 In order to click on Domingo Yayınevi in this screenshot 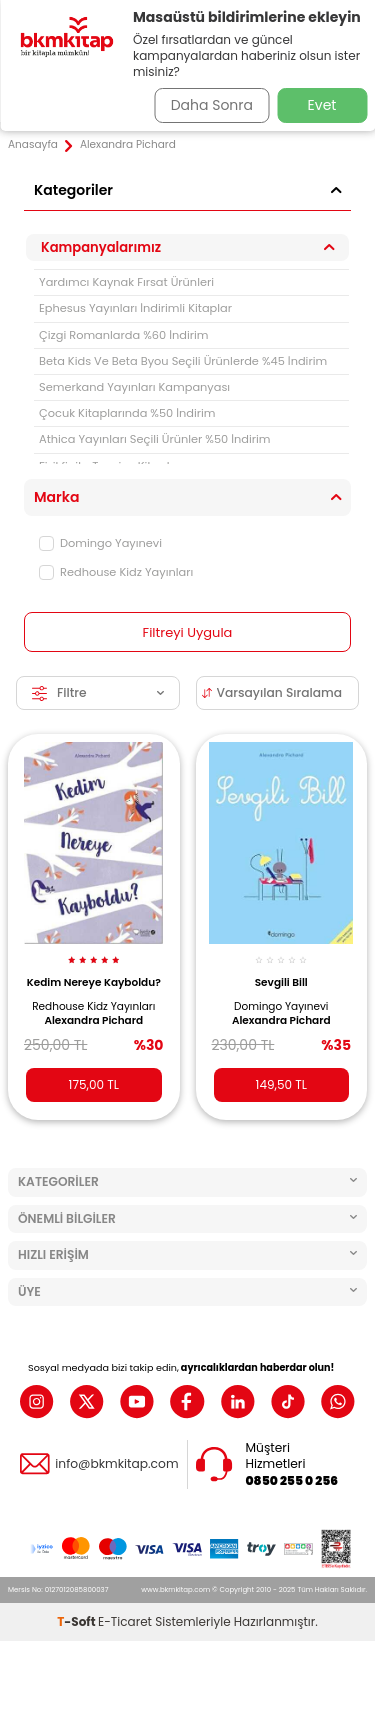, I will do `click(100, 543)`.